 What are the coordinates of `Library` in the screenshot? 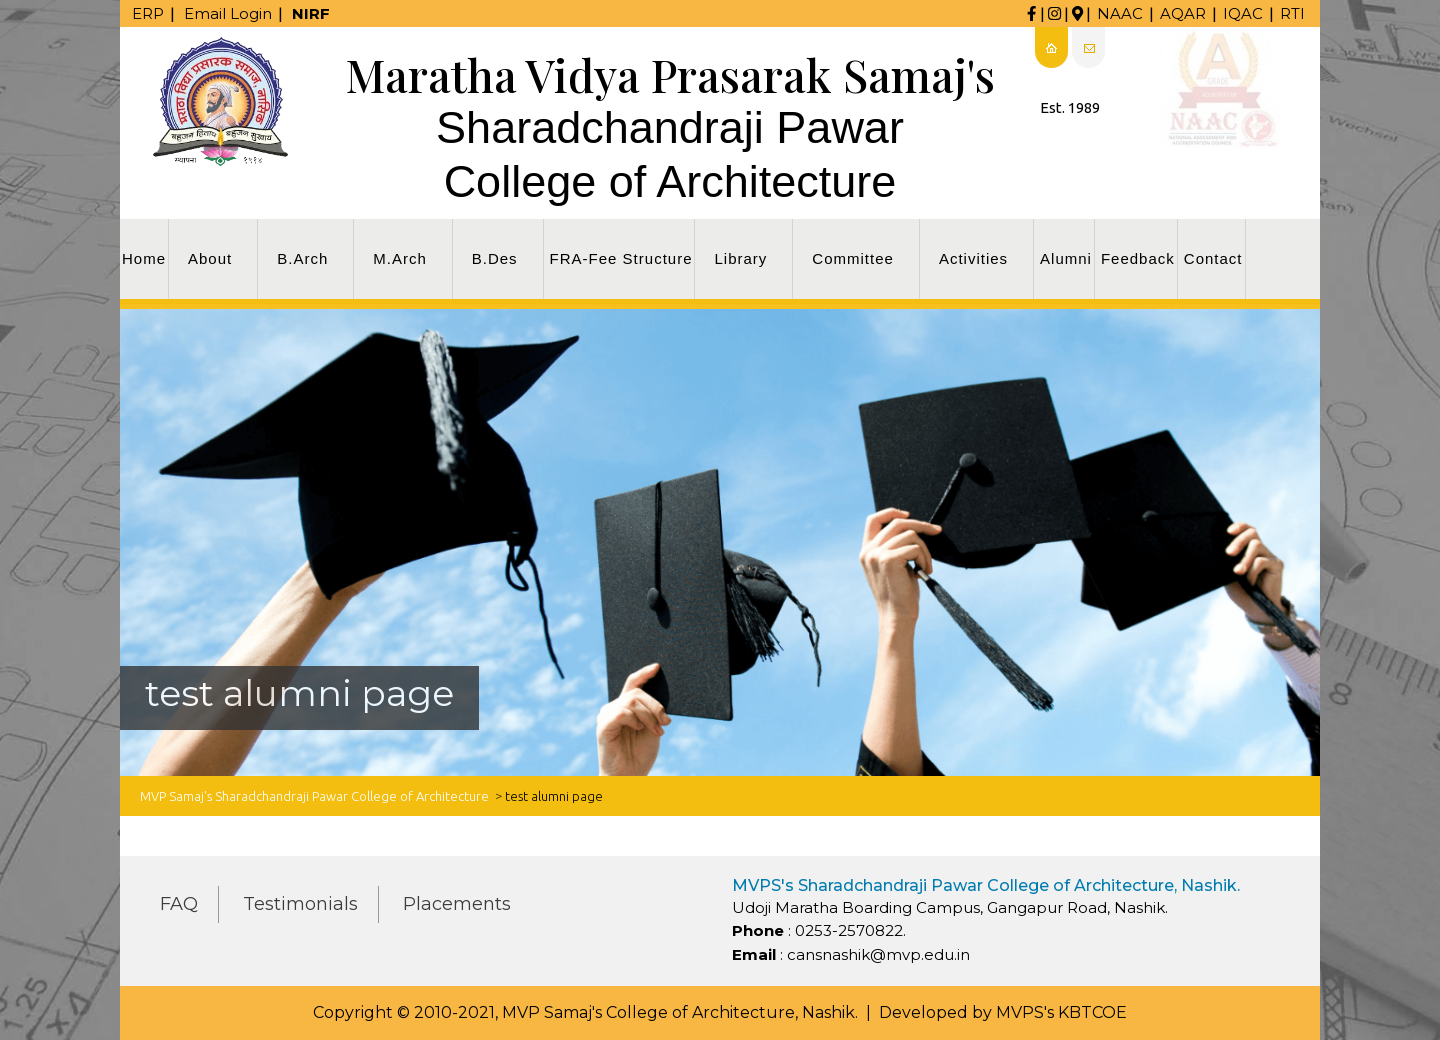 It's located at (740, 258).